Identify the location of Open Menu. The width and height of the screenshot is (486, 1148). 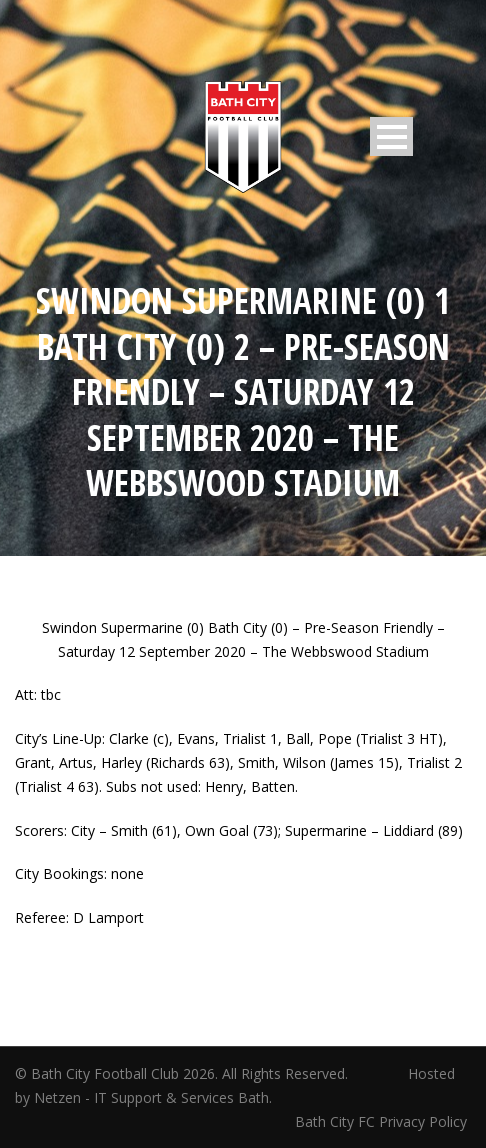
(391, 136).